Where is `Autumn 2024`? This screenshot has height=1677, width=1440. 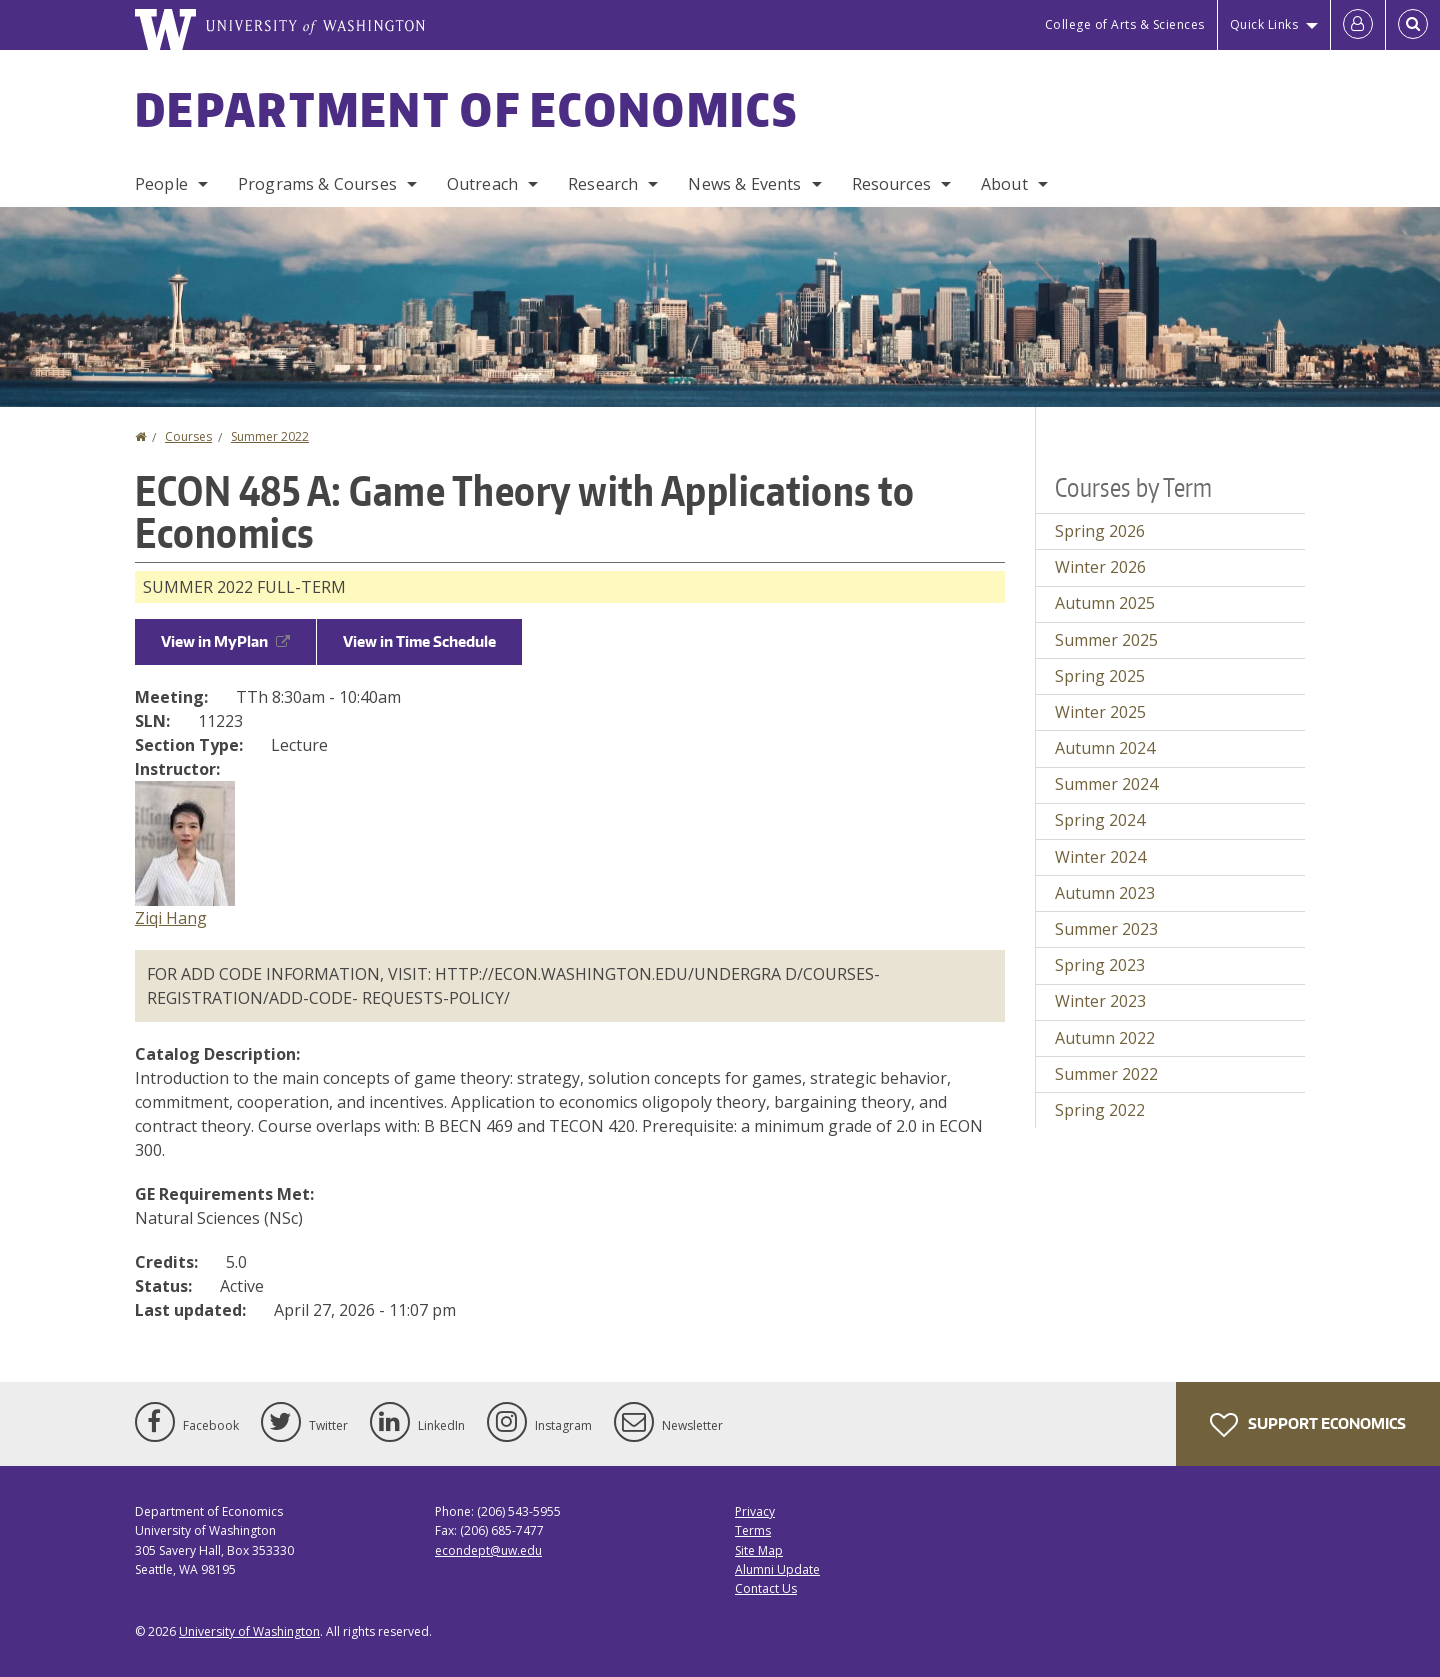
Autumn 2024 is located at coordinates (1105, 748).